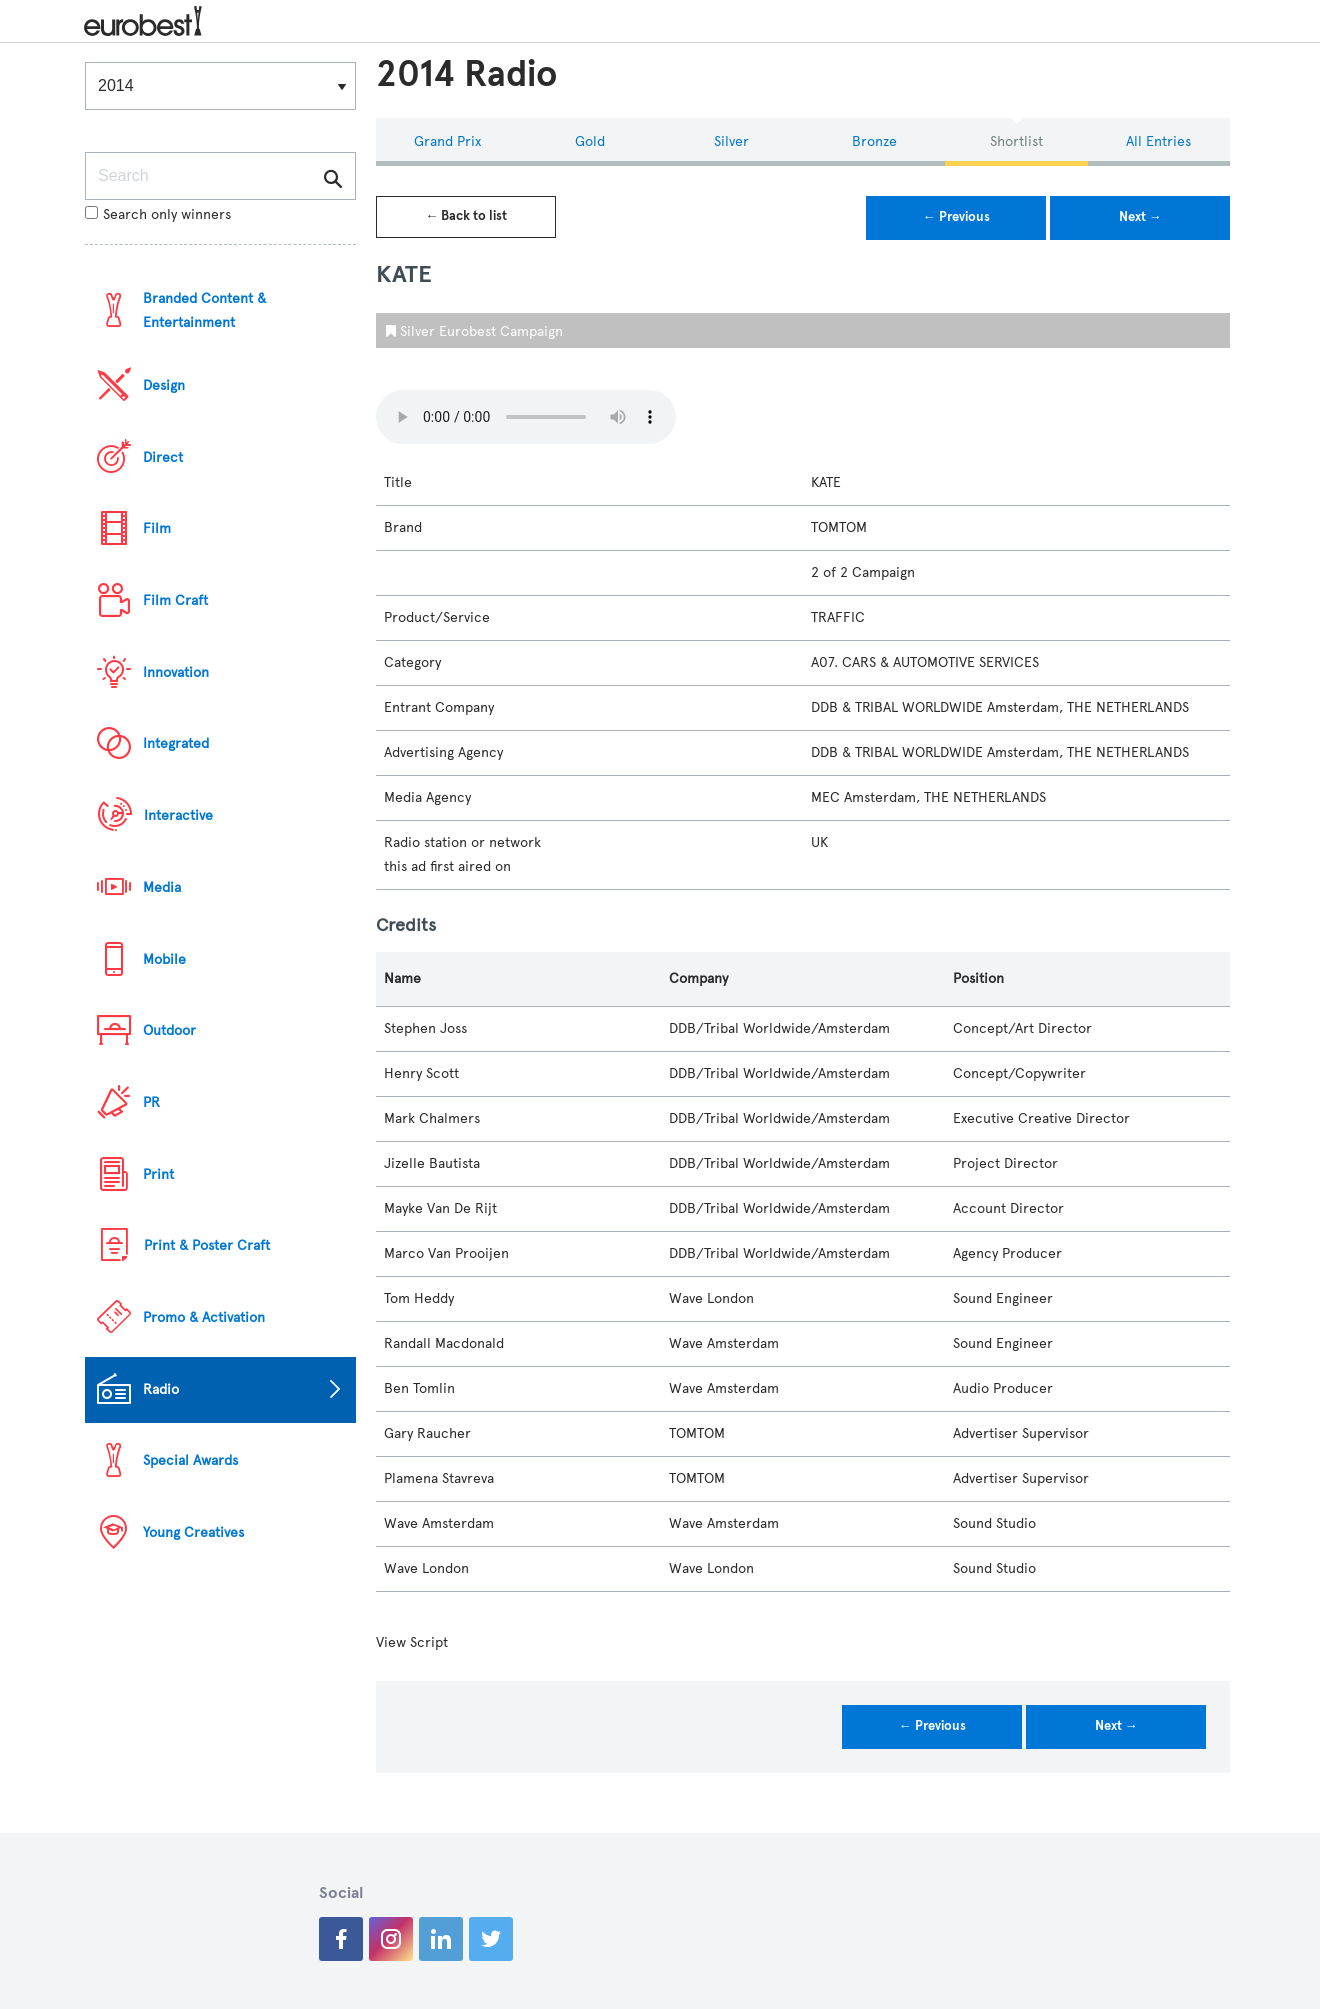 This screenshot has height=2009, width=1320. I want to click on ← Back to list, so click(466, 216).